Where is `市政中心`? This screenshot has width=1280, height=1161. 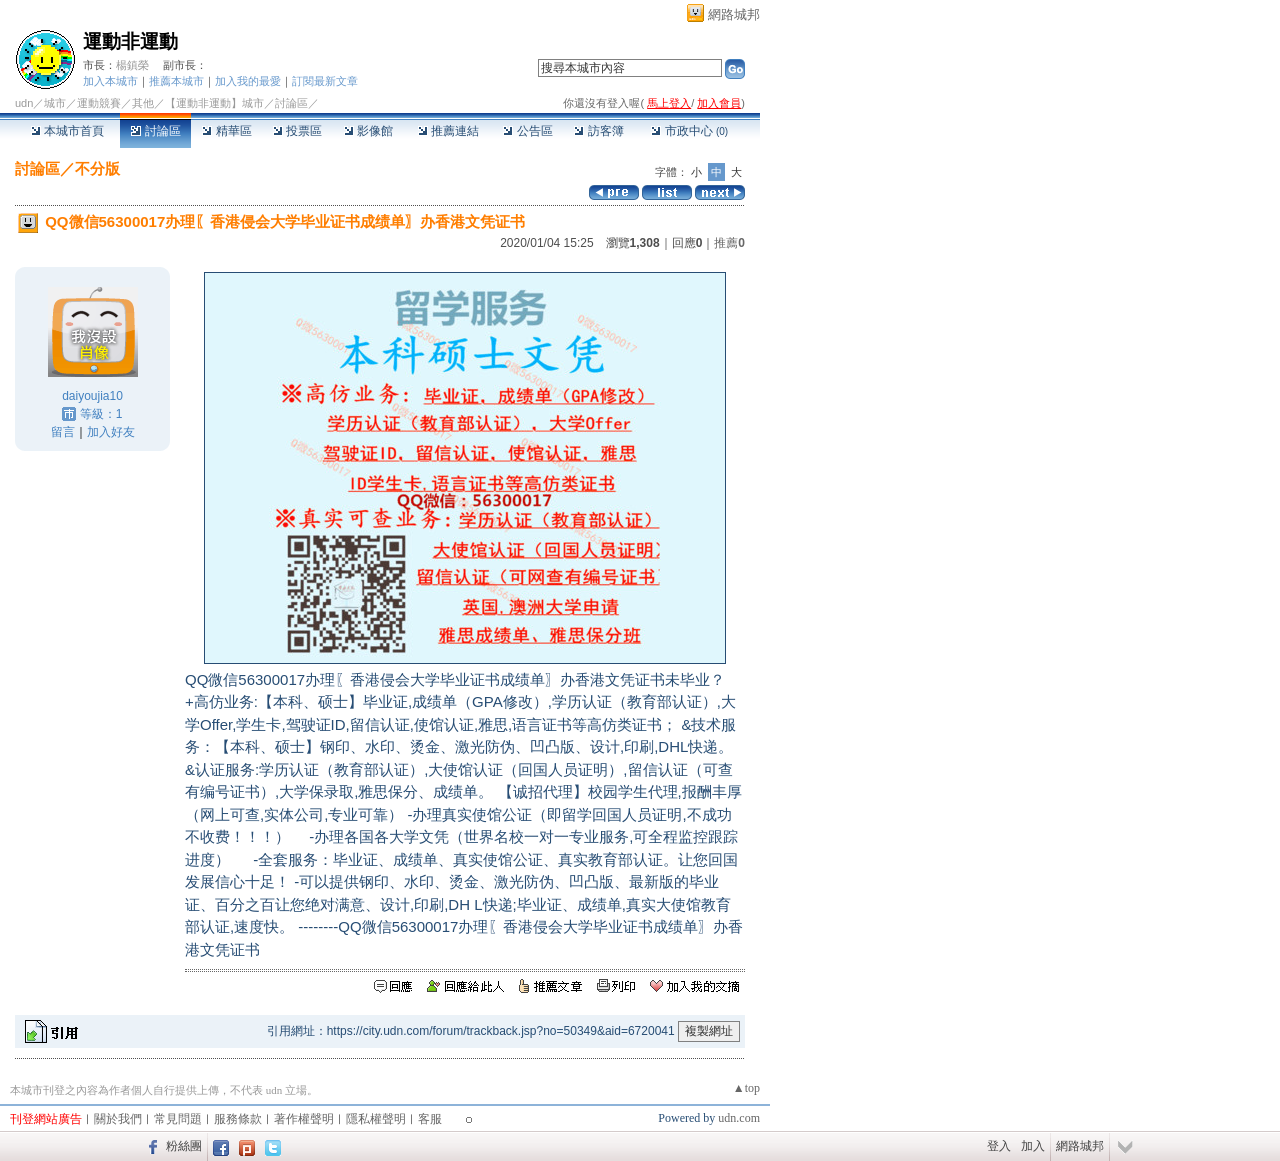 市政中心 is located at coordinates (689, 131).